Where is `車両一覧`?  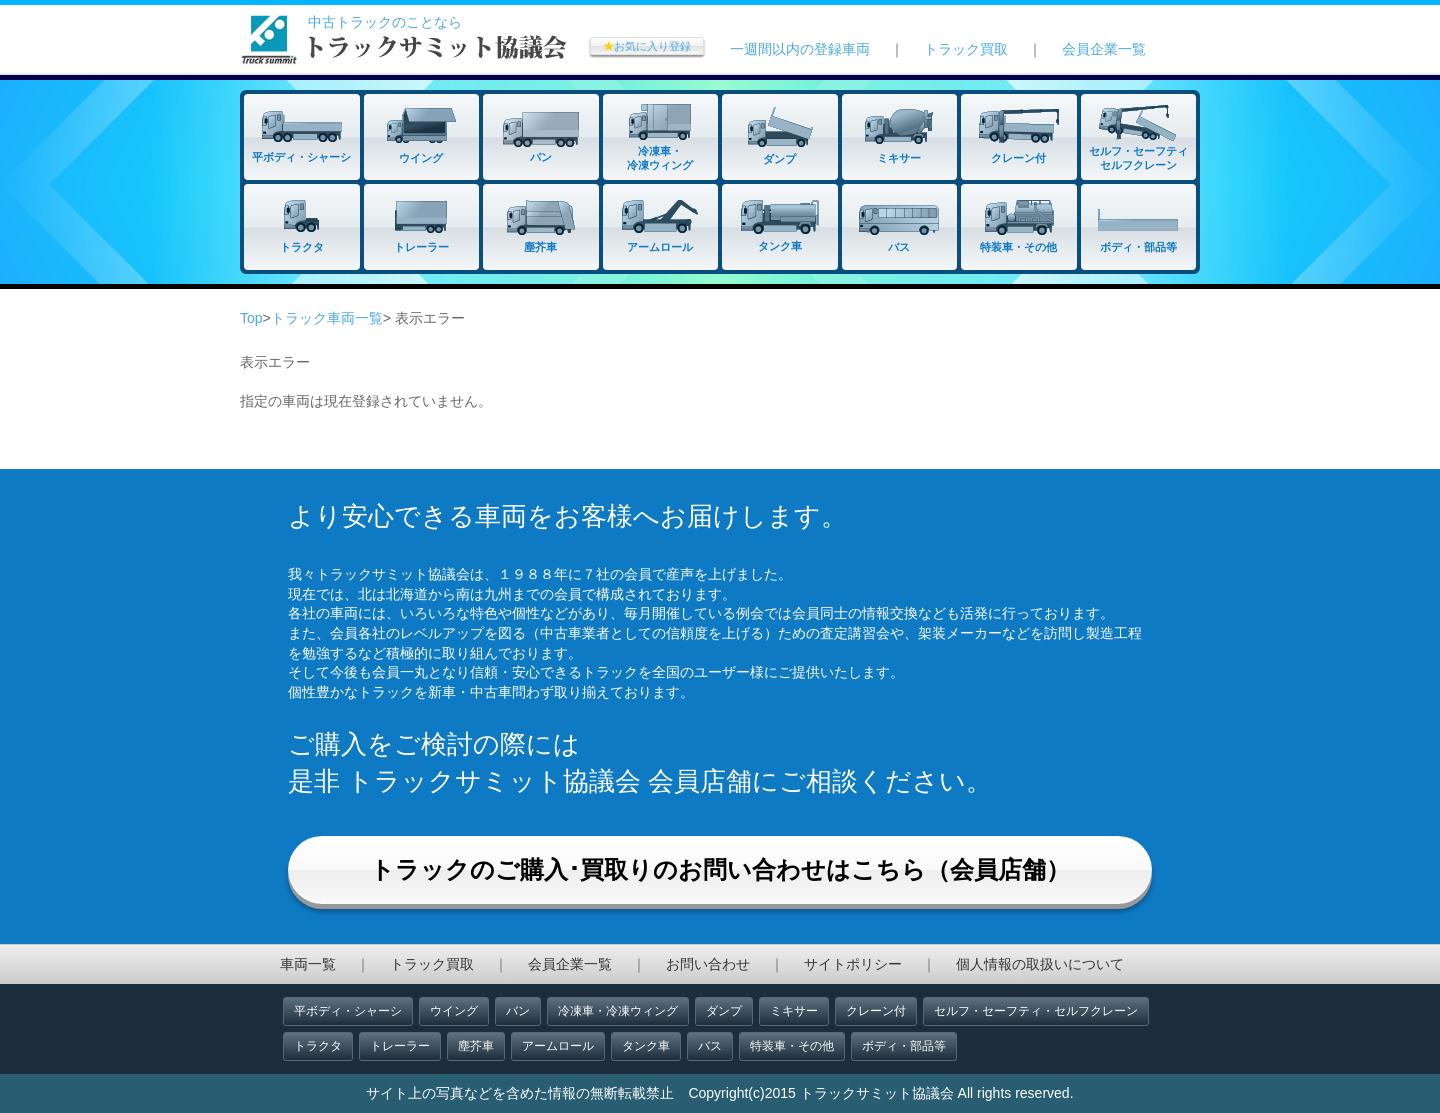 車両一覧 is located at coordinates (308, 964).